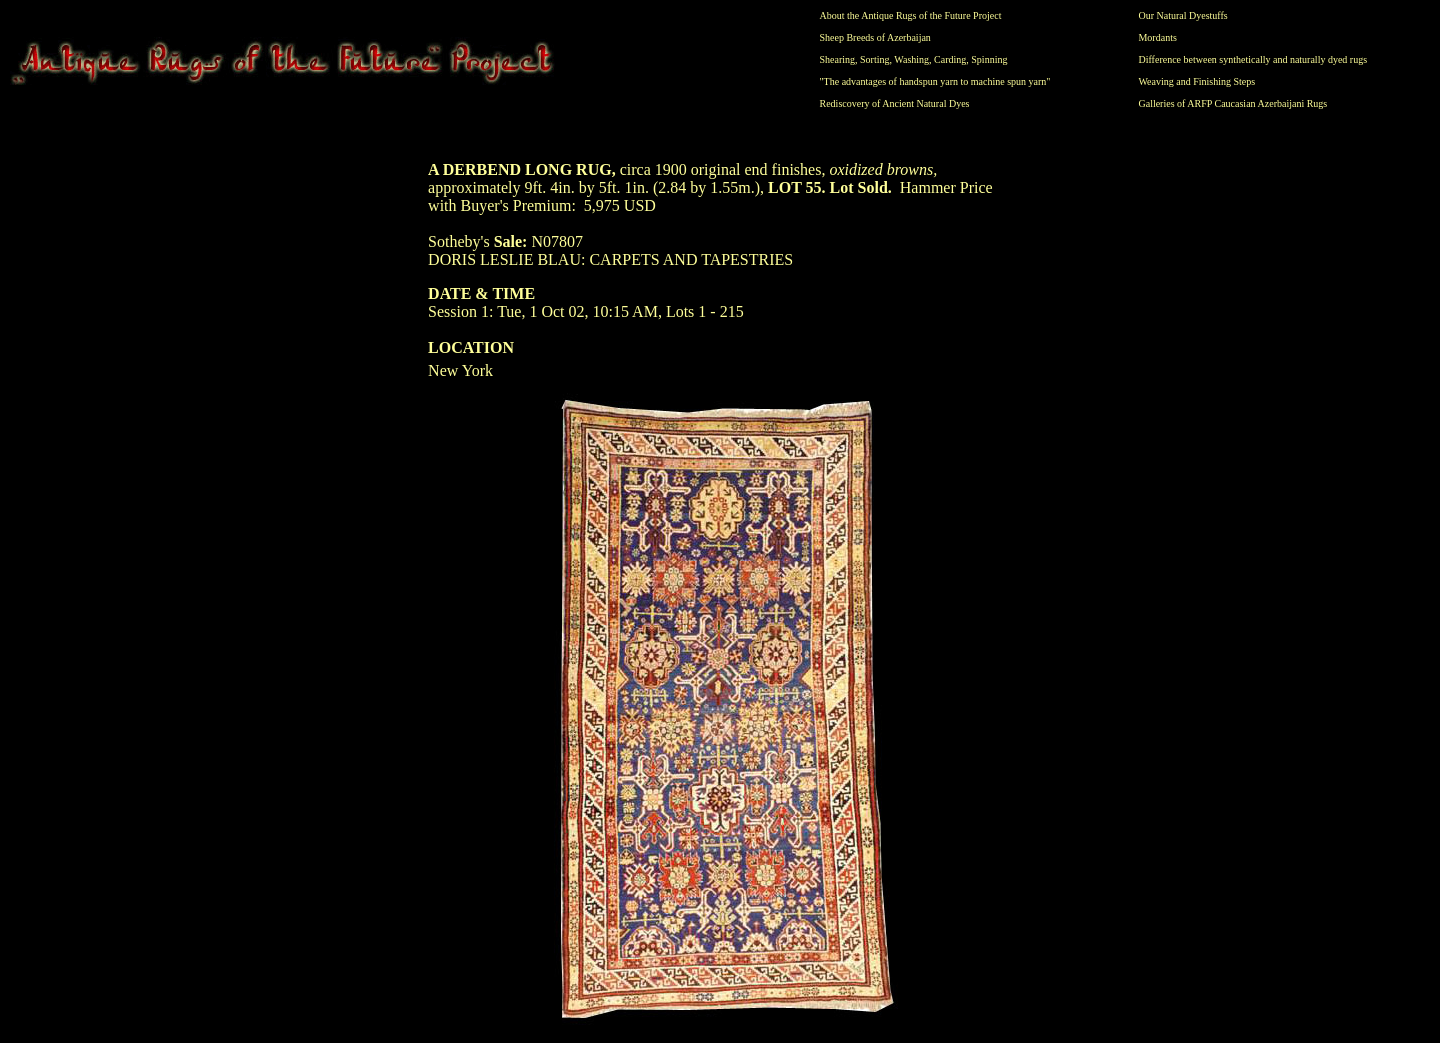  I want to click on Washing, so click(911, 59).